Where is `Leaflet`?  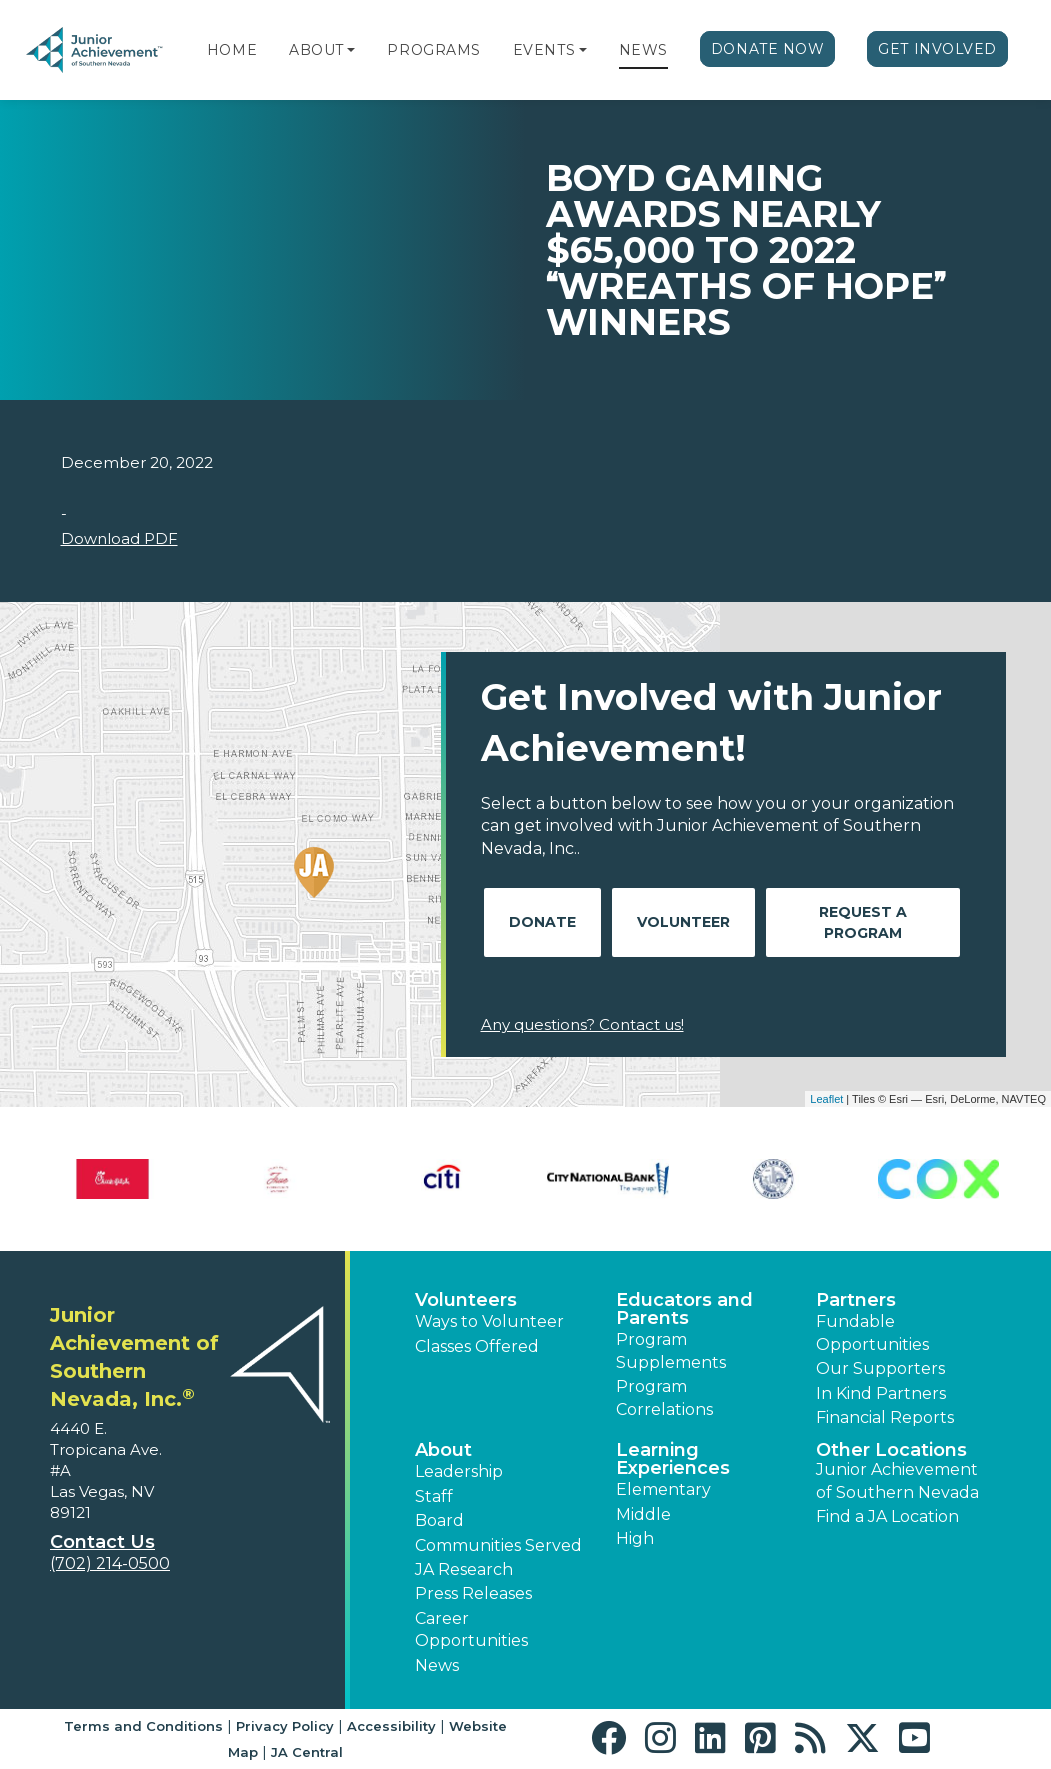 Leaflet is located at coordinates (826, 1099).